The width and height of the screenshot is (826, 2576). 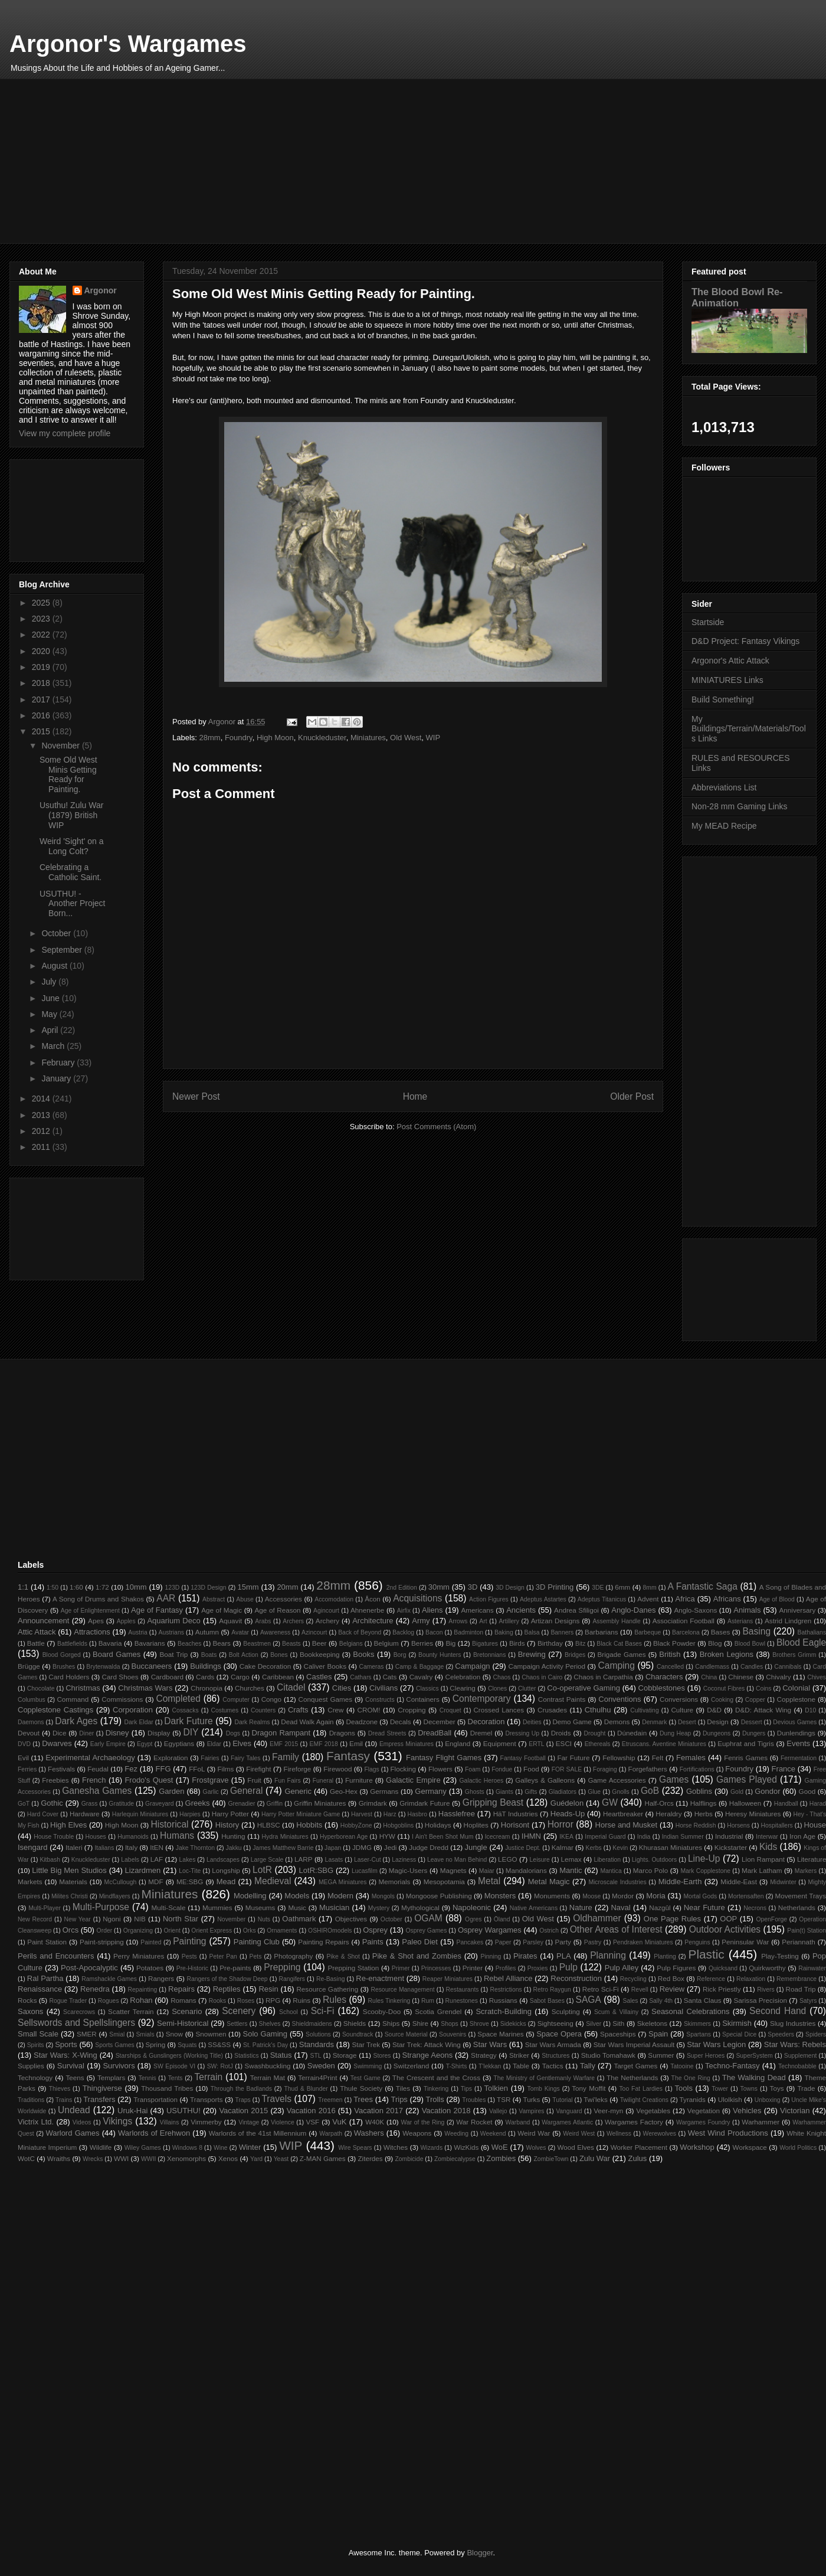 What do you see at coordinates (36, 1643) in the screenshot?
I see `Battle` at bounding box center [36, 1643].